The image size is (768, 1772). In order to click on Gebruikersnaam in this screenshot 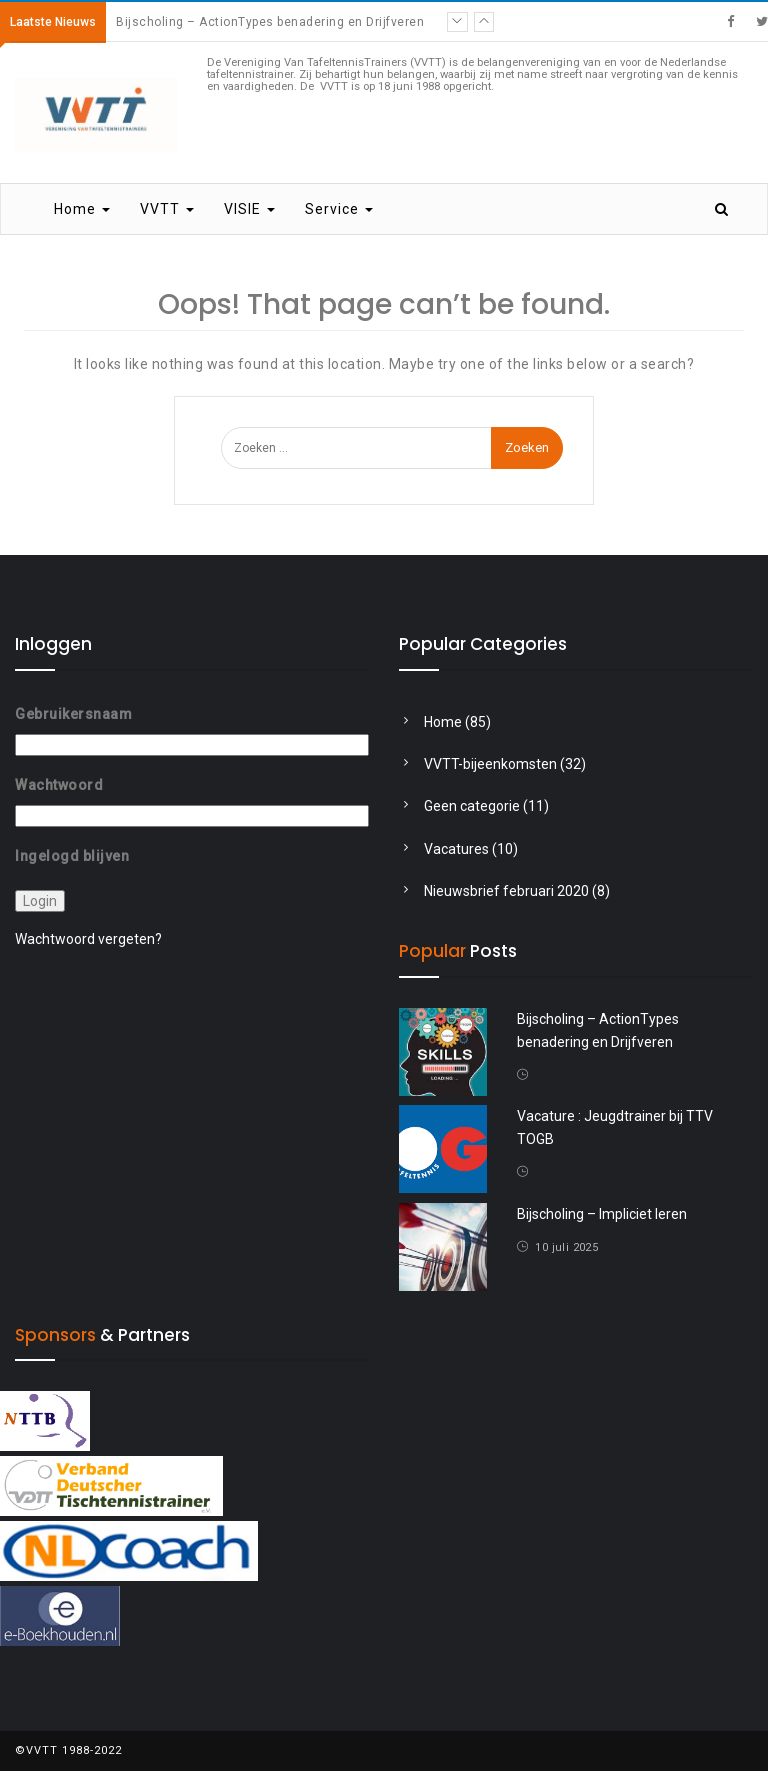, I will do `click(73, 714)`.